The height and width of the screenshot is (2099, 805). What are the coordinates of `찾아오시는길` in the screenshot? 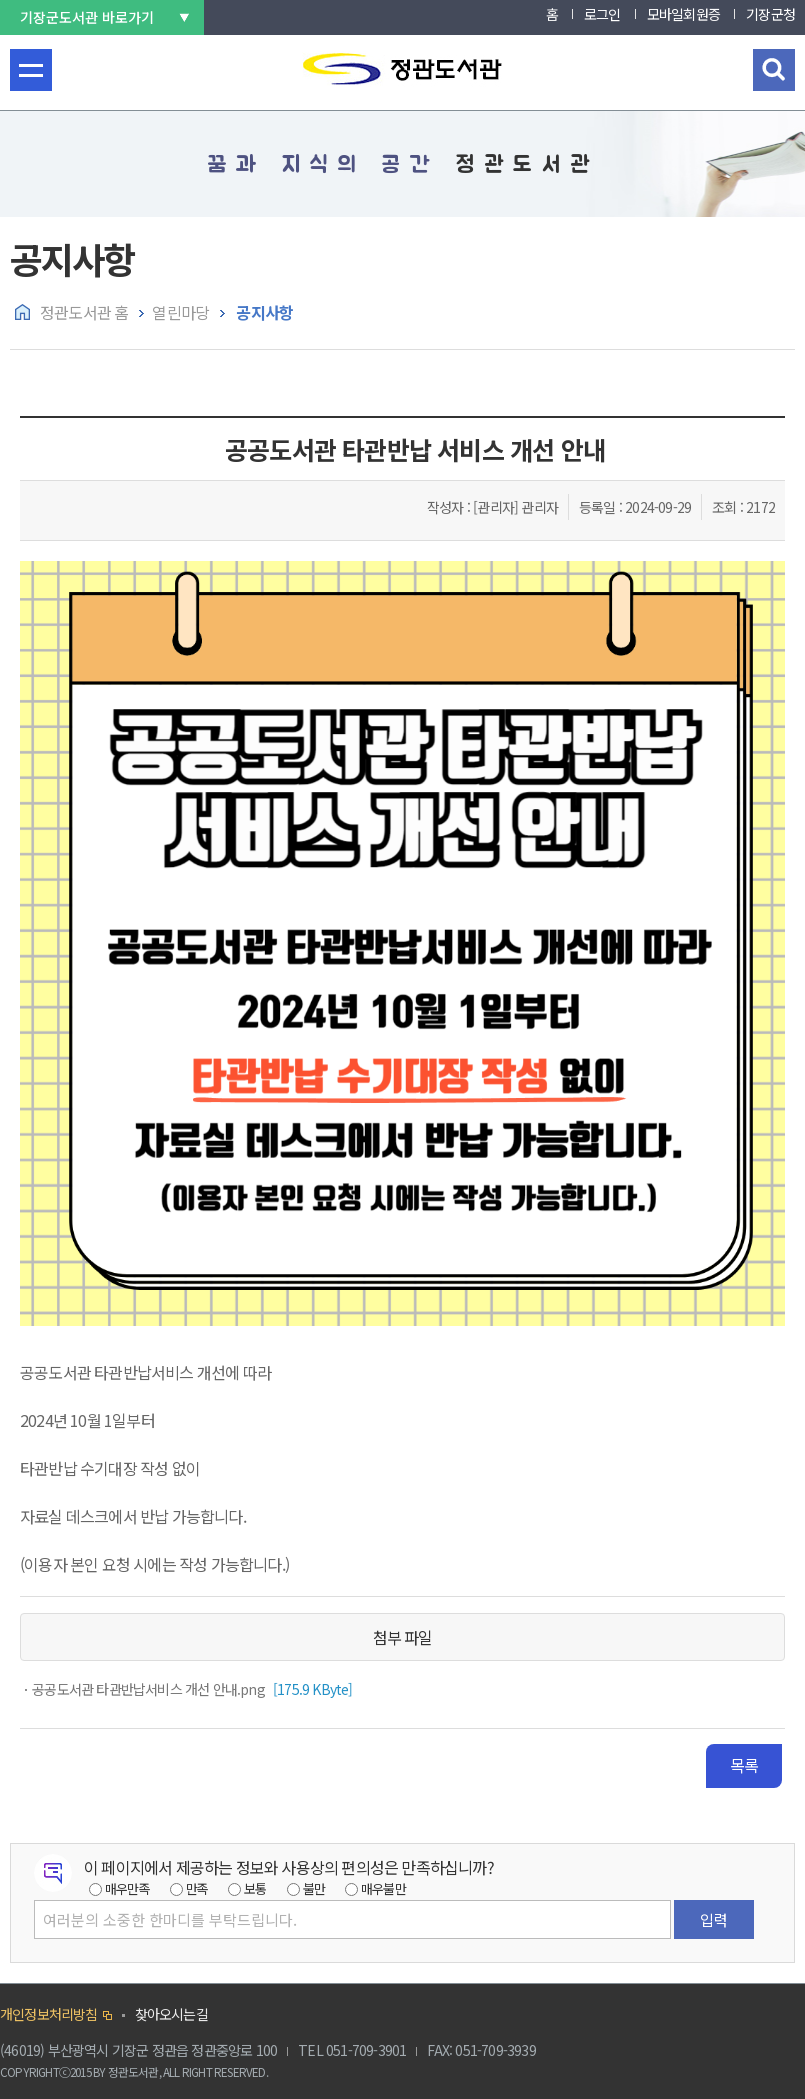 It's located at (171, 2014).